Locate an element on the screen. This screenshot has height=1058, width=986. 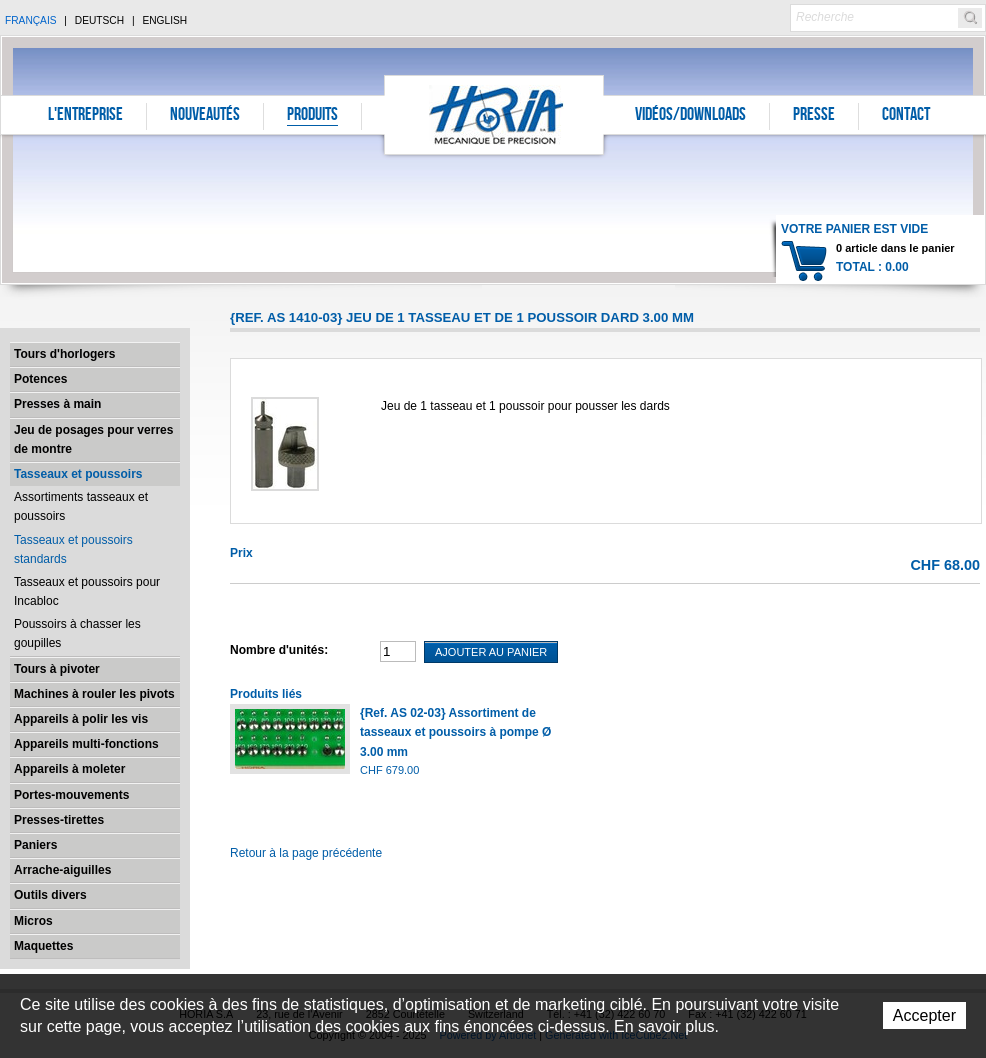
Appareils à polir les vis is located at coordinates (81, 719).